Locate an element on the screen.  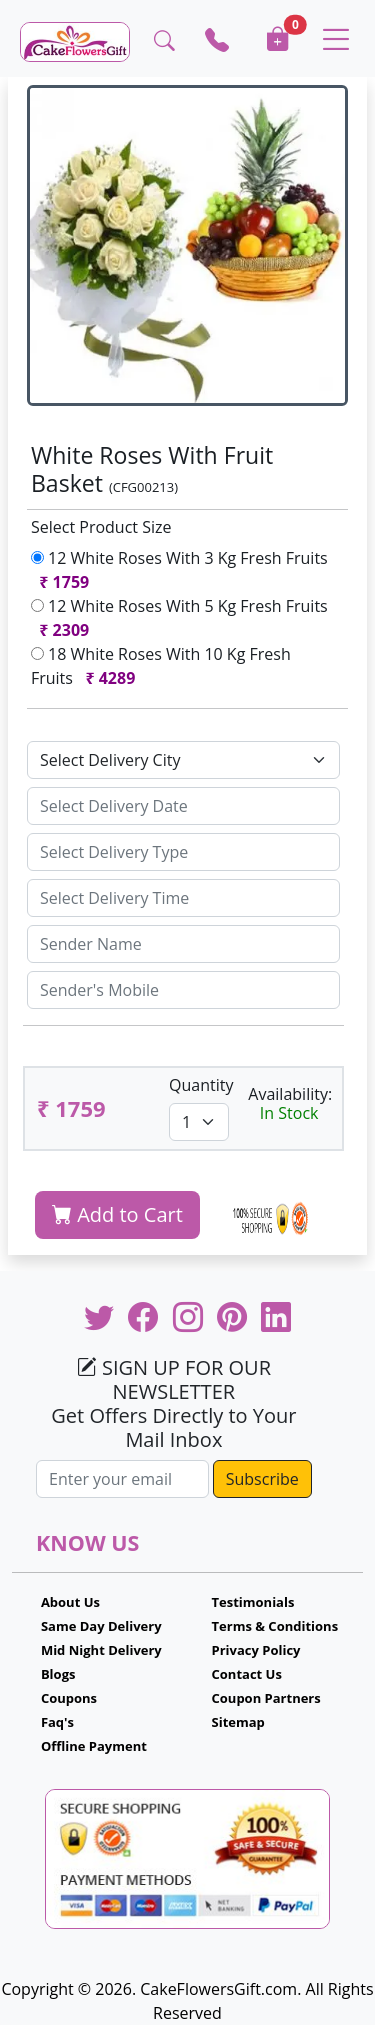
Contact Us is located at coordinates (247, 1674).